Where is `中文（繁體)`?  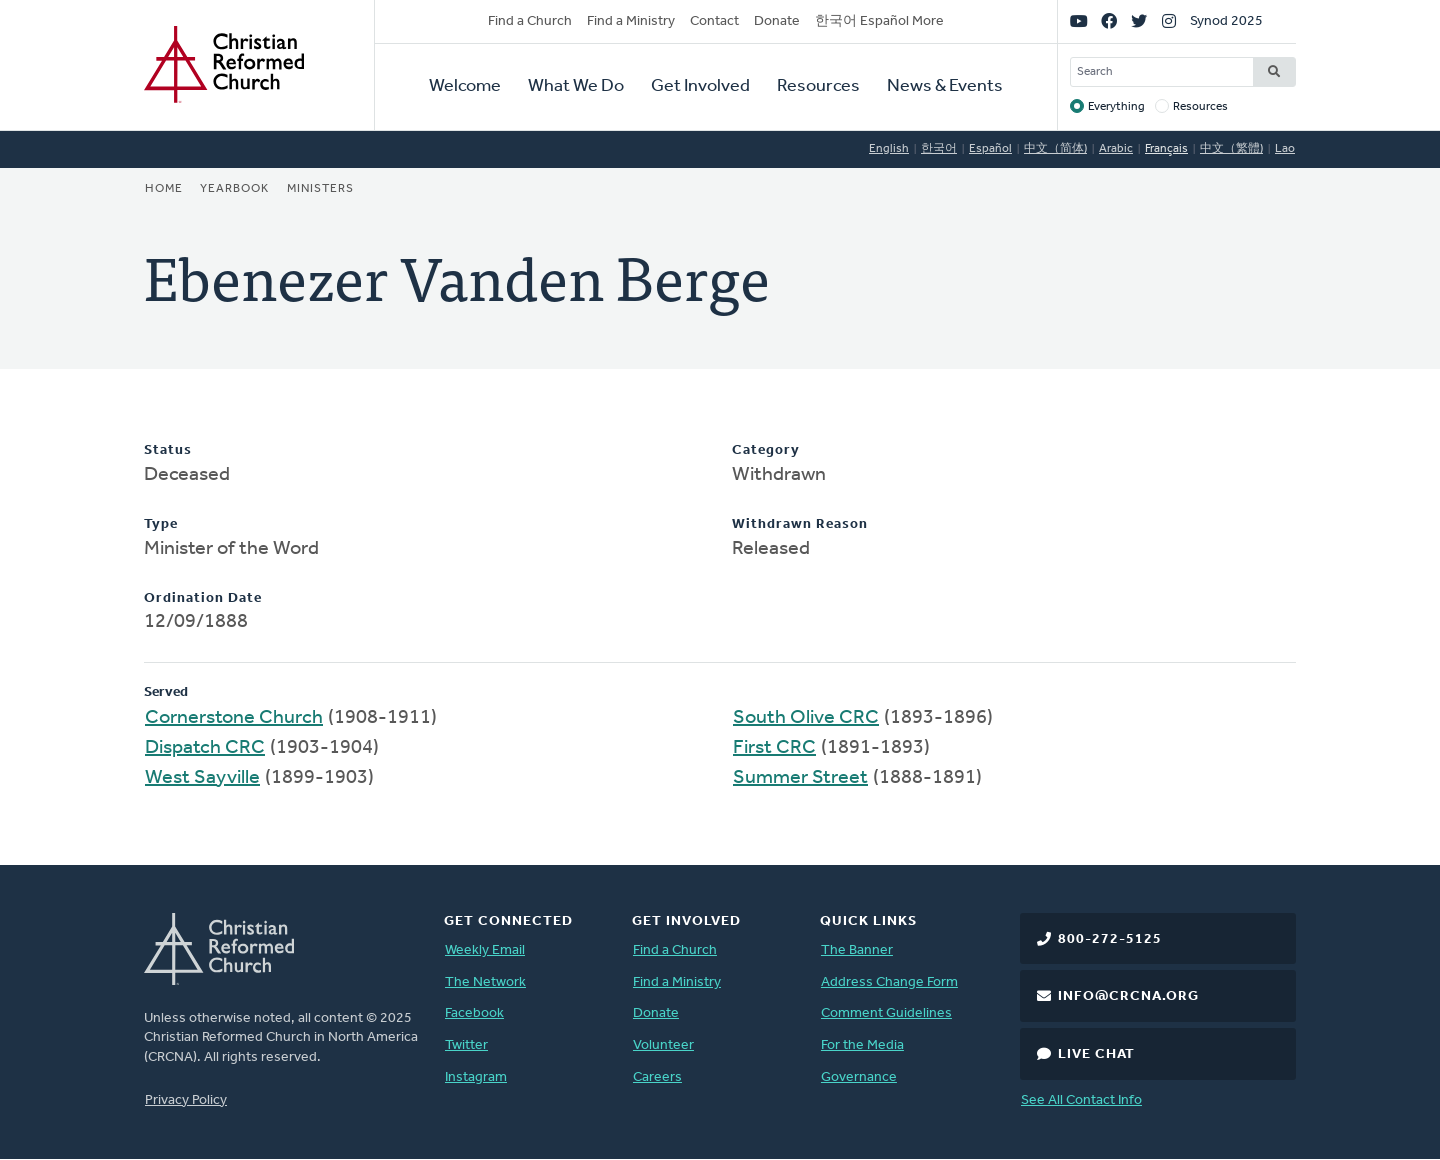 中文（繁體) is located at coordinates (1231, 149).